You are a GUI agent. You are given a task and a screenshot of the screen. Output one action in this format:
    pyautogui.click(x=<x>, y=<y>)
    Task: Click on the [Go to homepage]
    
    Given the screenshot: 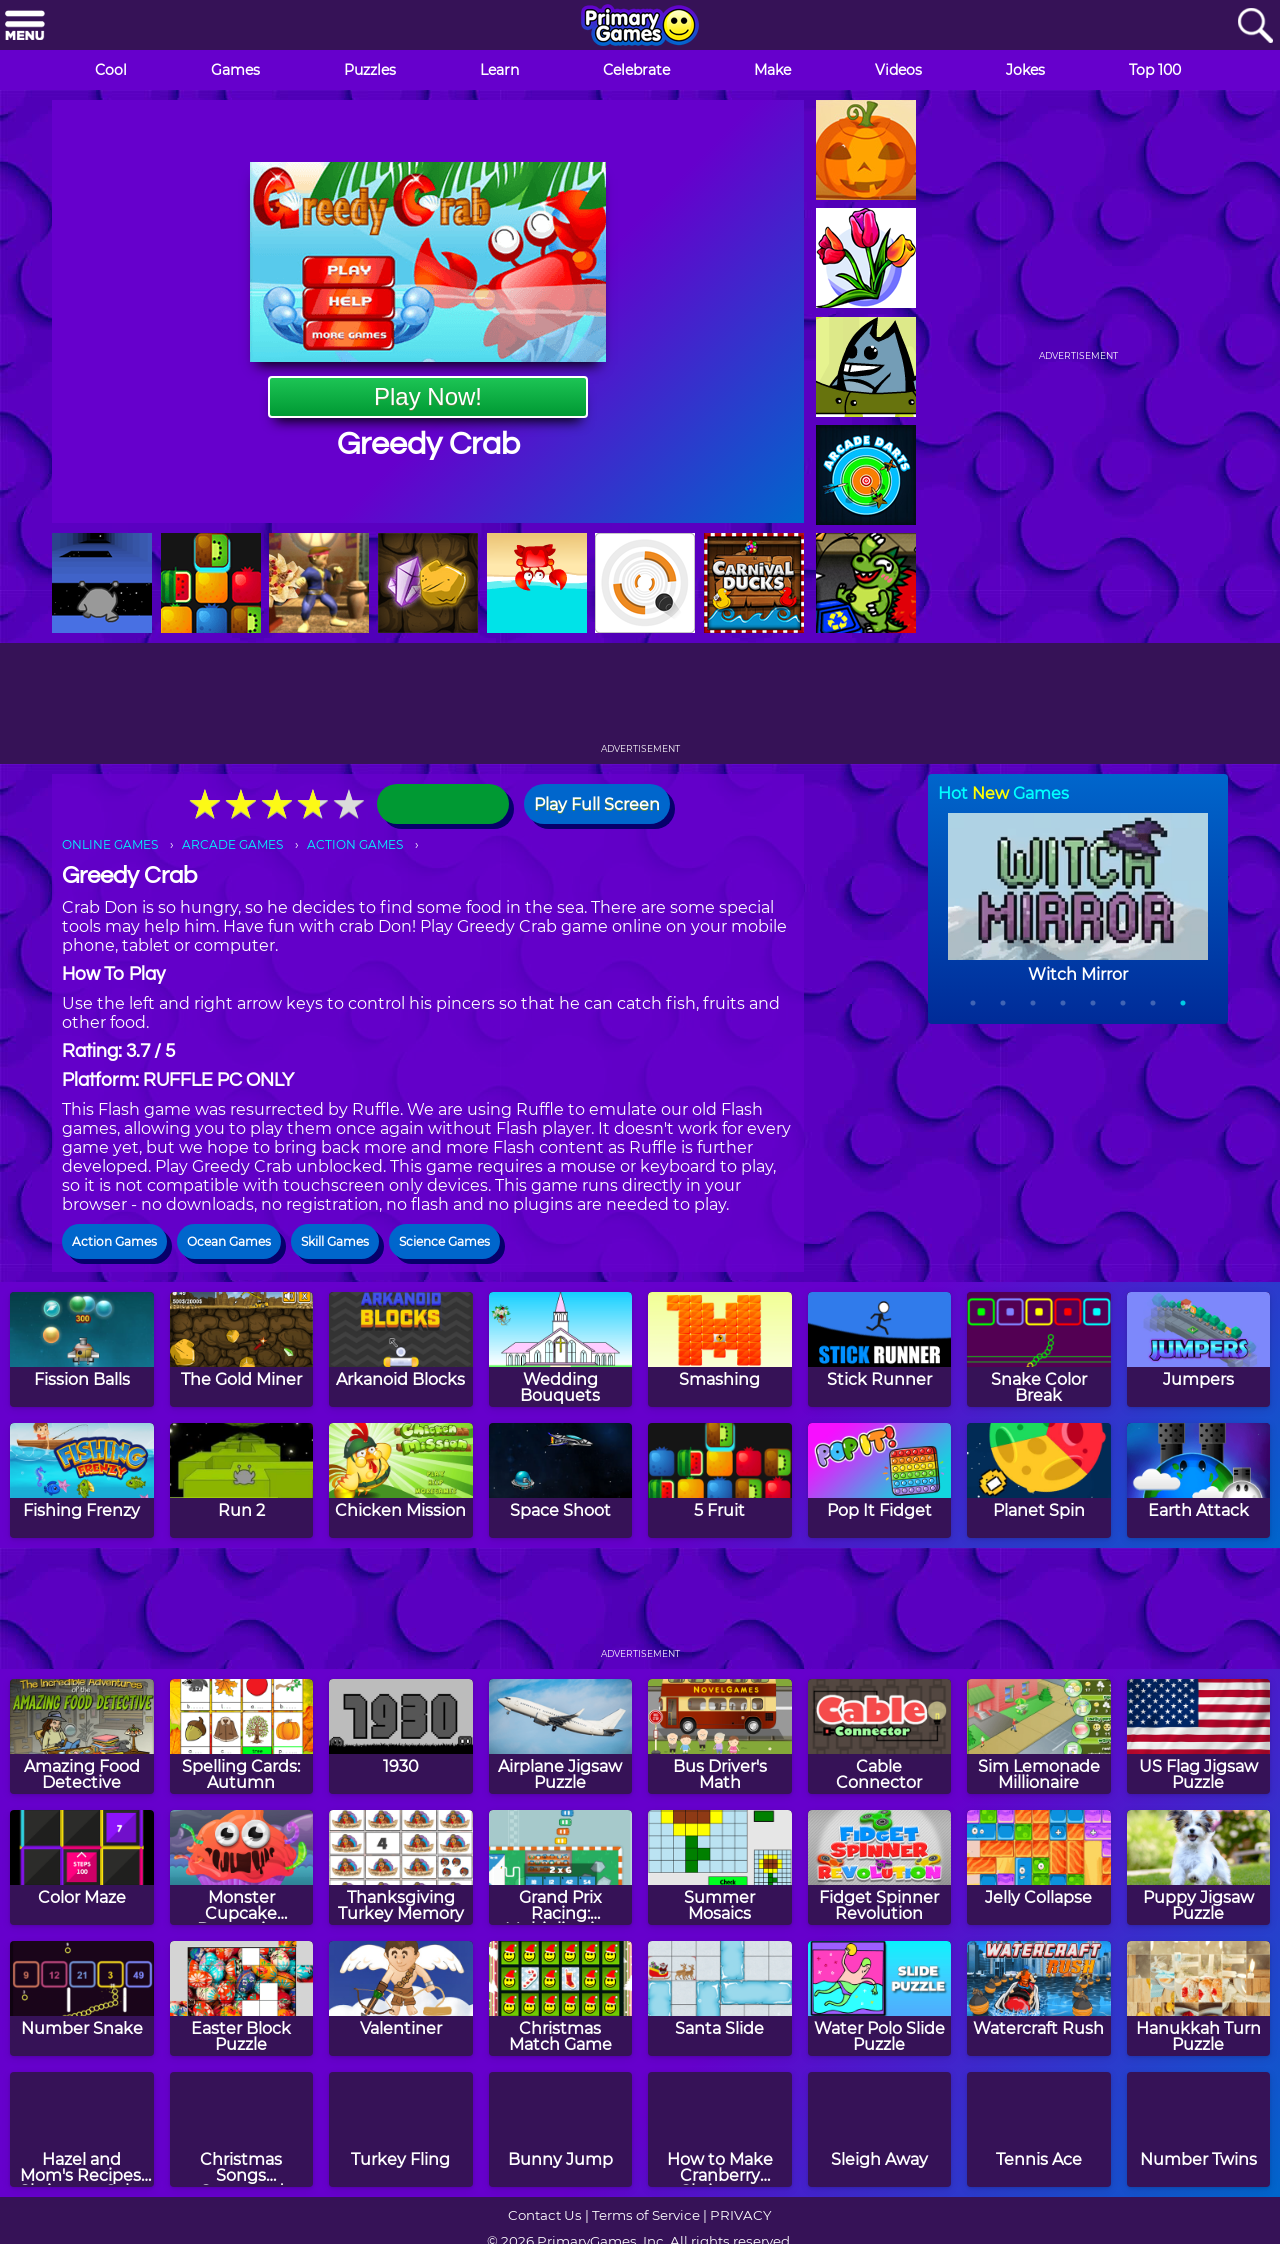 What is the action you would take?
    pyautogui.click(x=640, y=27)
    